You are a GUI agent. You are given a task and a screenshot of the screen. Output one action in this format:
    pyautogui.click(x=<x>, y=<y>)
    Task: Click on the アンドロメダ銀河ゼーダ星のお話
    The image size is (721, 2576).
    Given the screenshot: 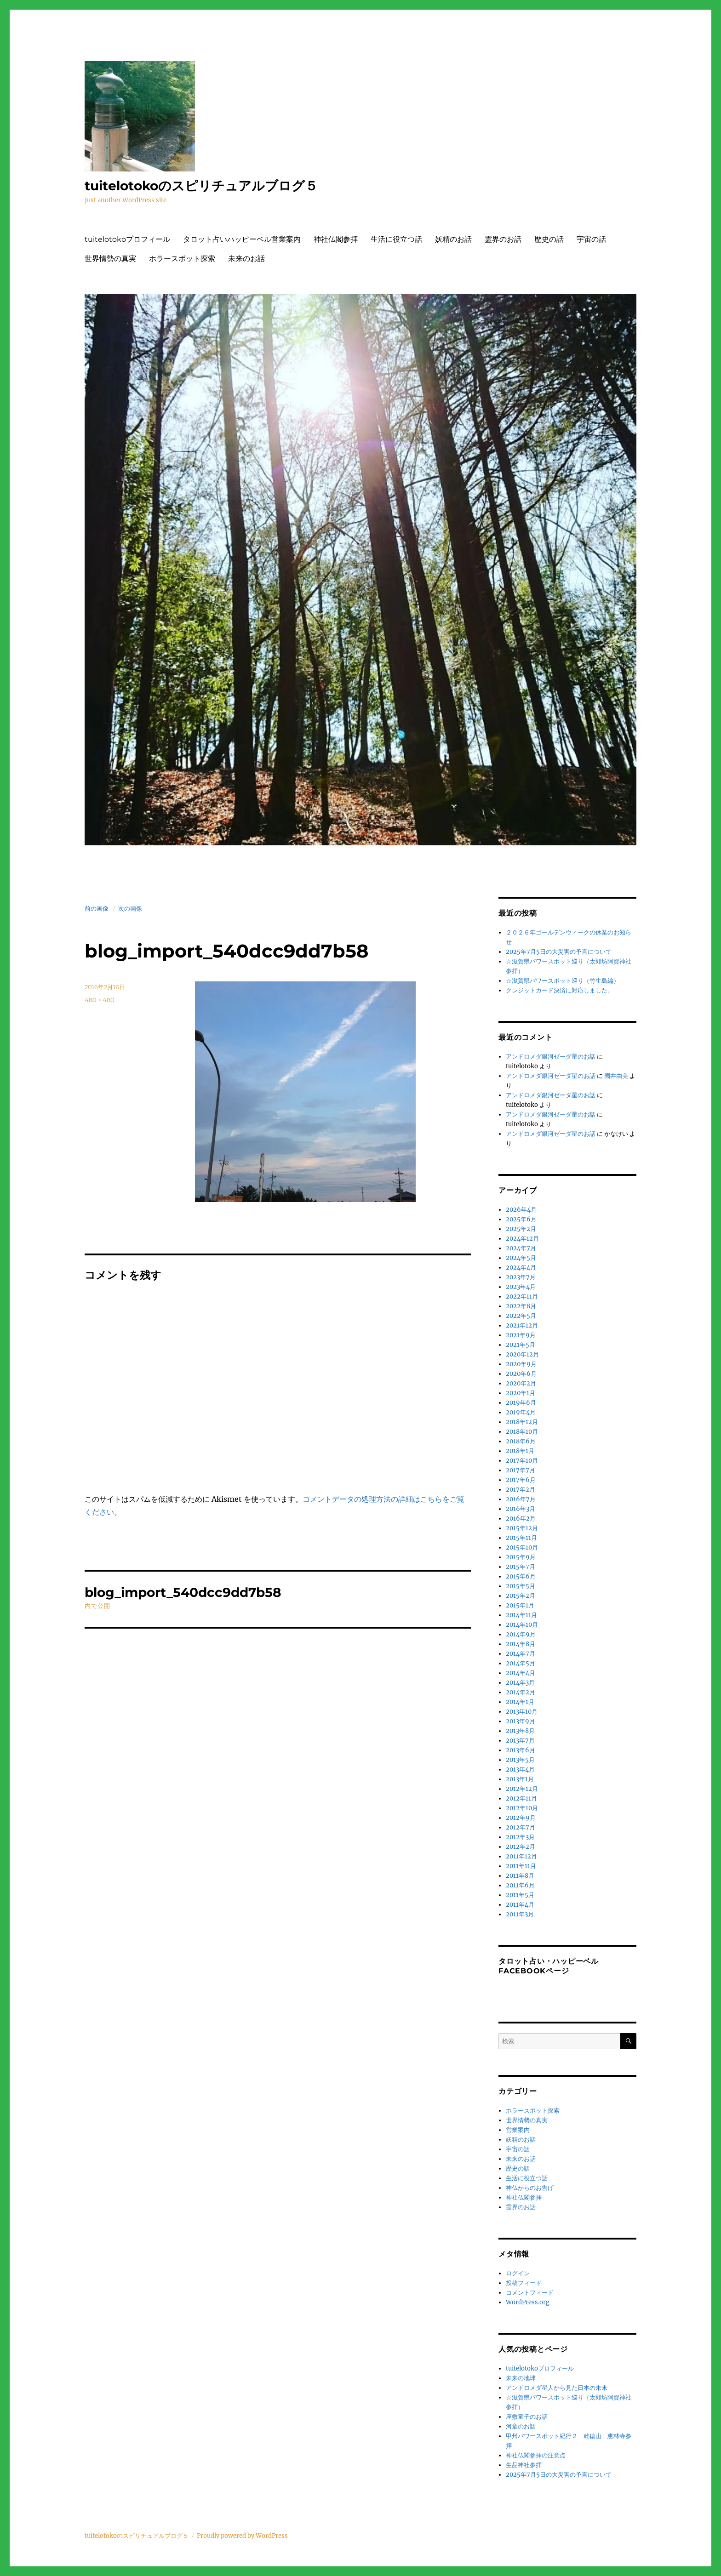 What is the action you would take?
    pyautogui.click(x=550, y=1056)
    